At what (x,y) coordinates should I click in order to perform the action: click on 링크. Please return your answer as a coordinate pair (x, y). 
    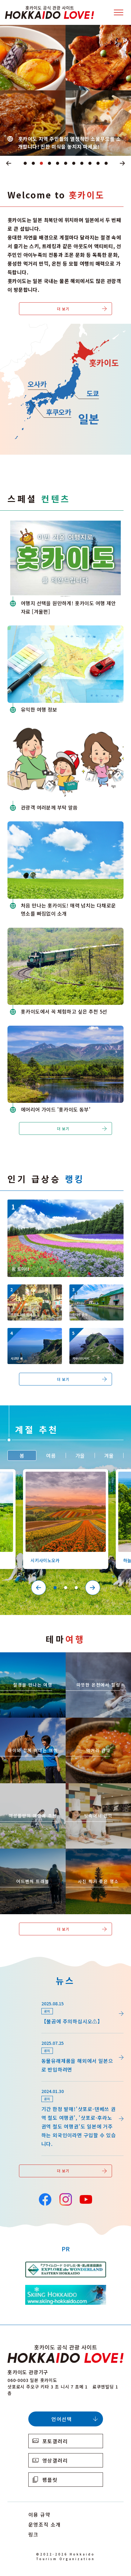
    Looking at the image, I should click on (33, 2534).